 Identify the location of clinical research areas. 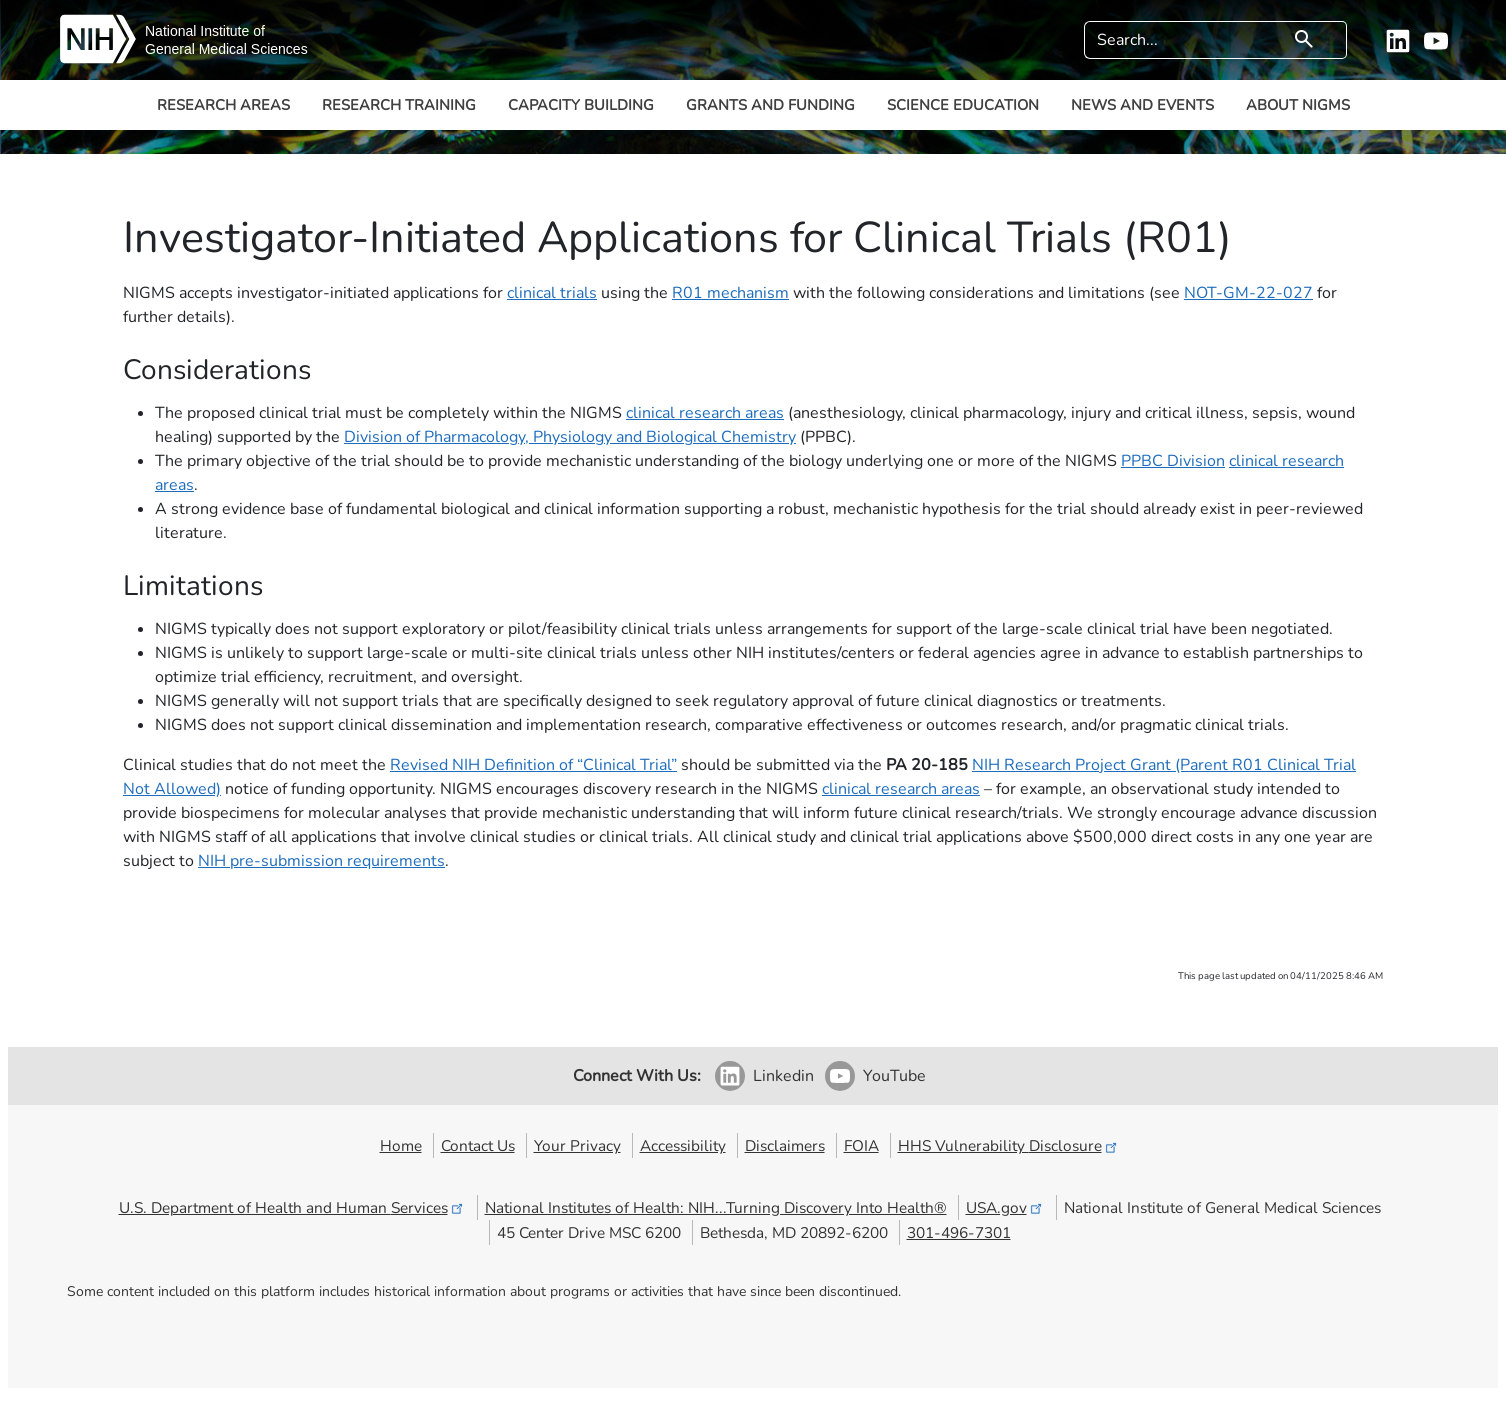
(705, 413).